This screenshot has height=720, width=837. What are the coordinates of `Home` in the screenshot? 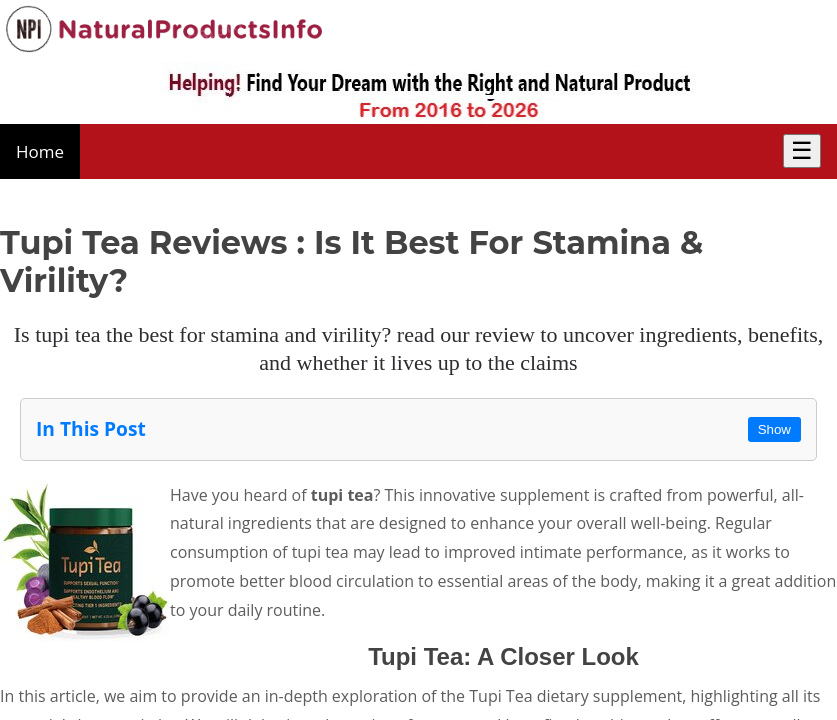 It's located at (40, 151).